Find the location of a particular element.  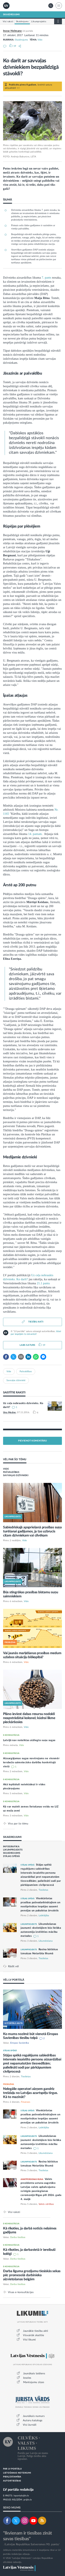

VĒL PAR ŠO TĒMU is located at coordinates (14, 1459).